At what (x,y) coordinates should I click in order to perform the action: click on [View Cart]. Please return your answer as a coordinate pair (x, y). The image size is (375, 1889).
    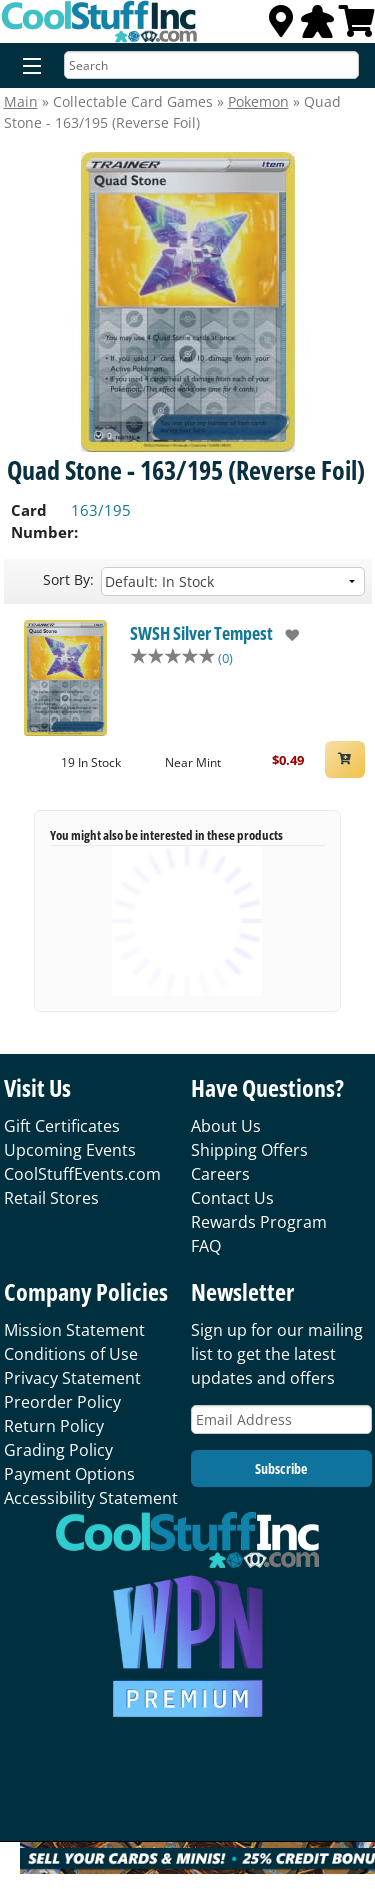
    Looking at the image, I should click on (357, 27).